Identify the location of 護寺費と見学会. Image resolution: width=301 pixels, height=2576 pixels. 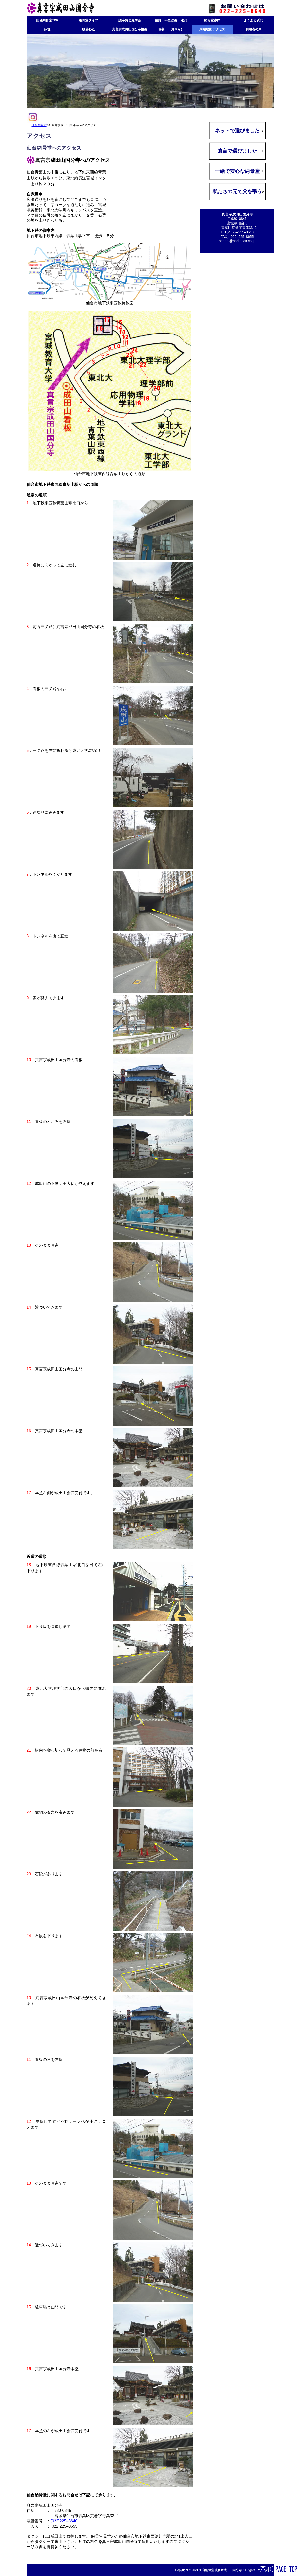
(129, 20).